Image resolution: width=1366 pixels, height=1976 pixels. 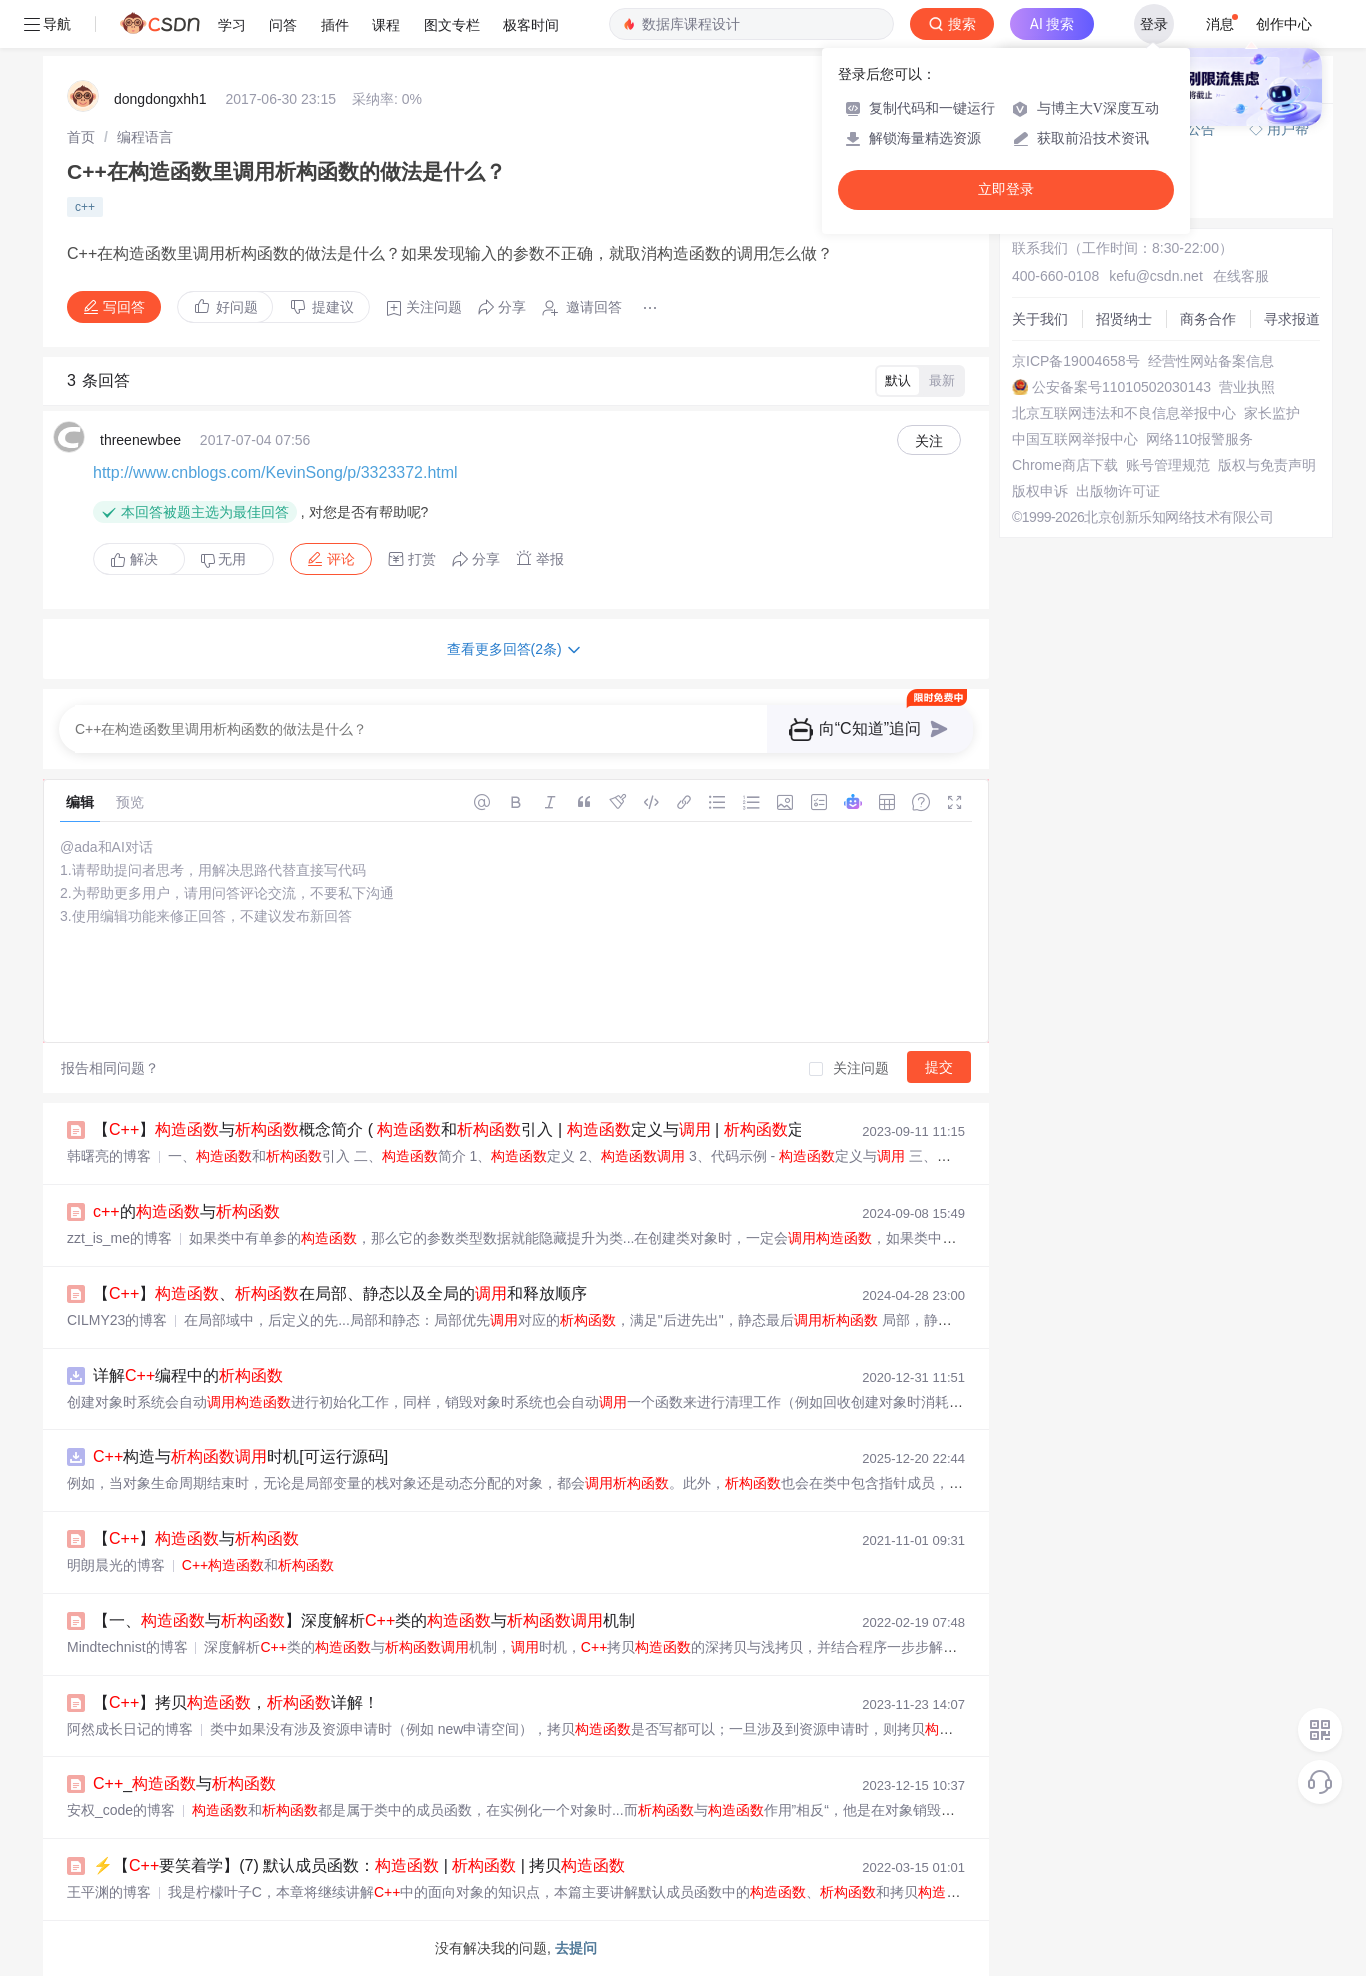 What do you see at coordinates (1040, 491) in the screenshot?
I see `版权申诉` at bounding box center [1040, 491].